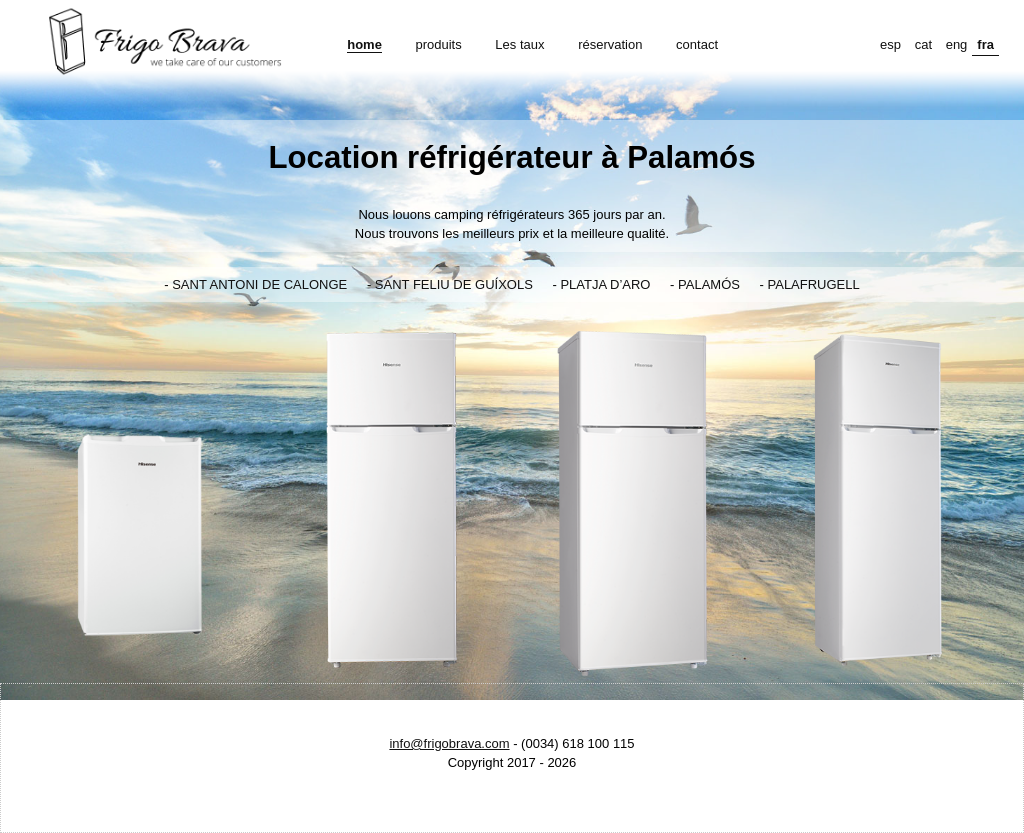 This screenshot has height=833, width=1024. I want to click on info@frigobrava.com, so click(449, 743).